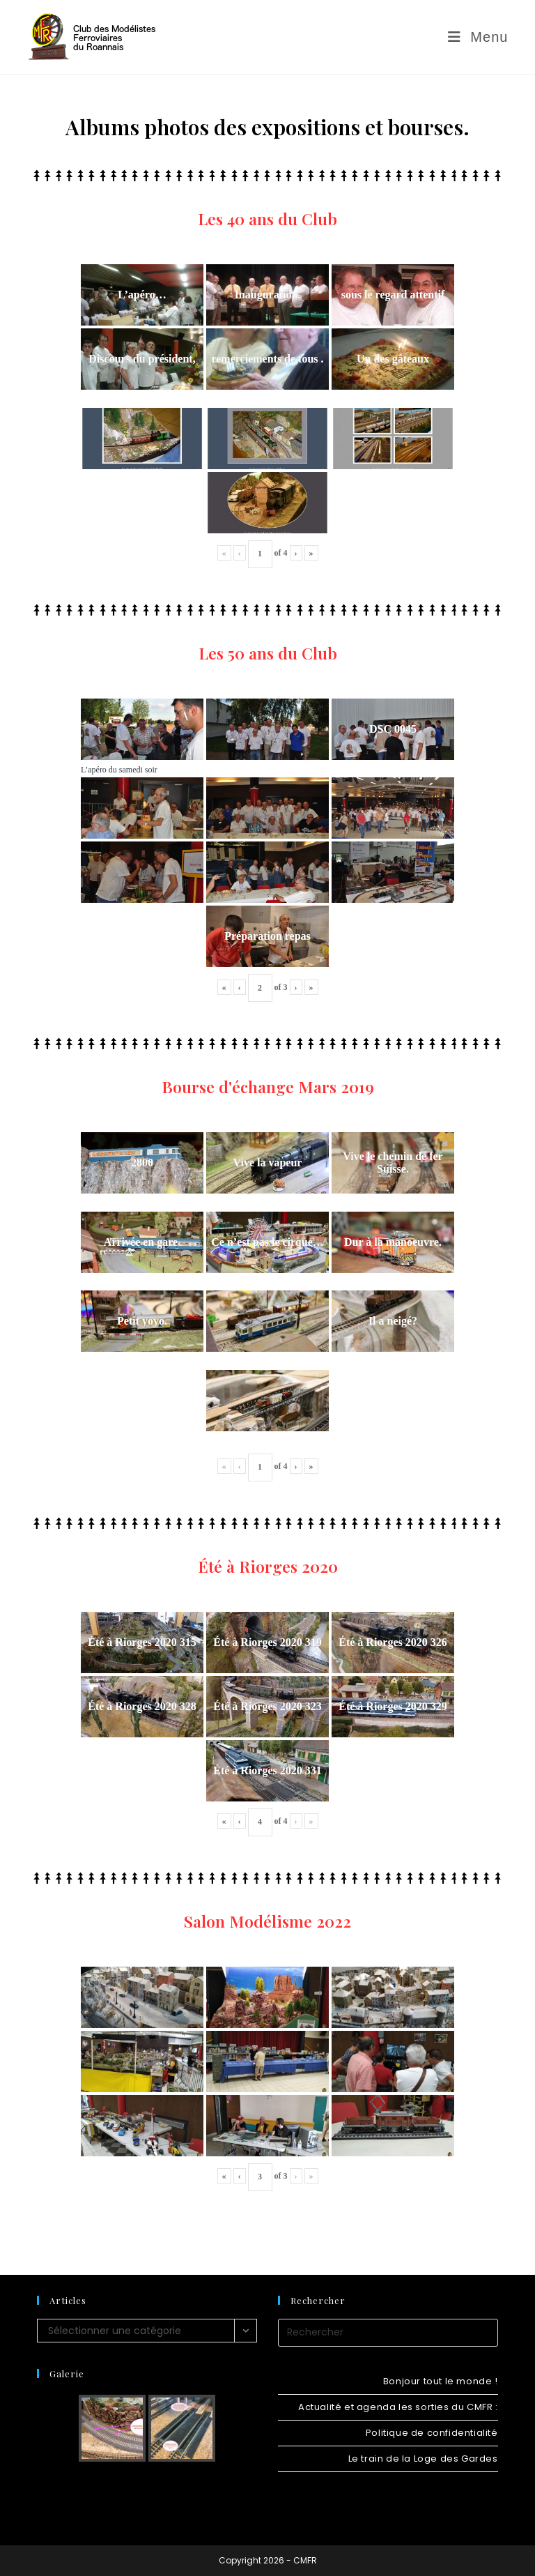 The width and height of the screenshot is (535, 2576). Describe the element at coordinates (440, 2381) in the screenshot. I see `Bonjour tout le monde !` at that location.